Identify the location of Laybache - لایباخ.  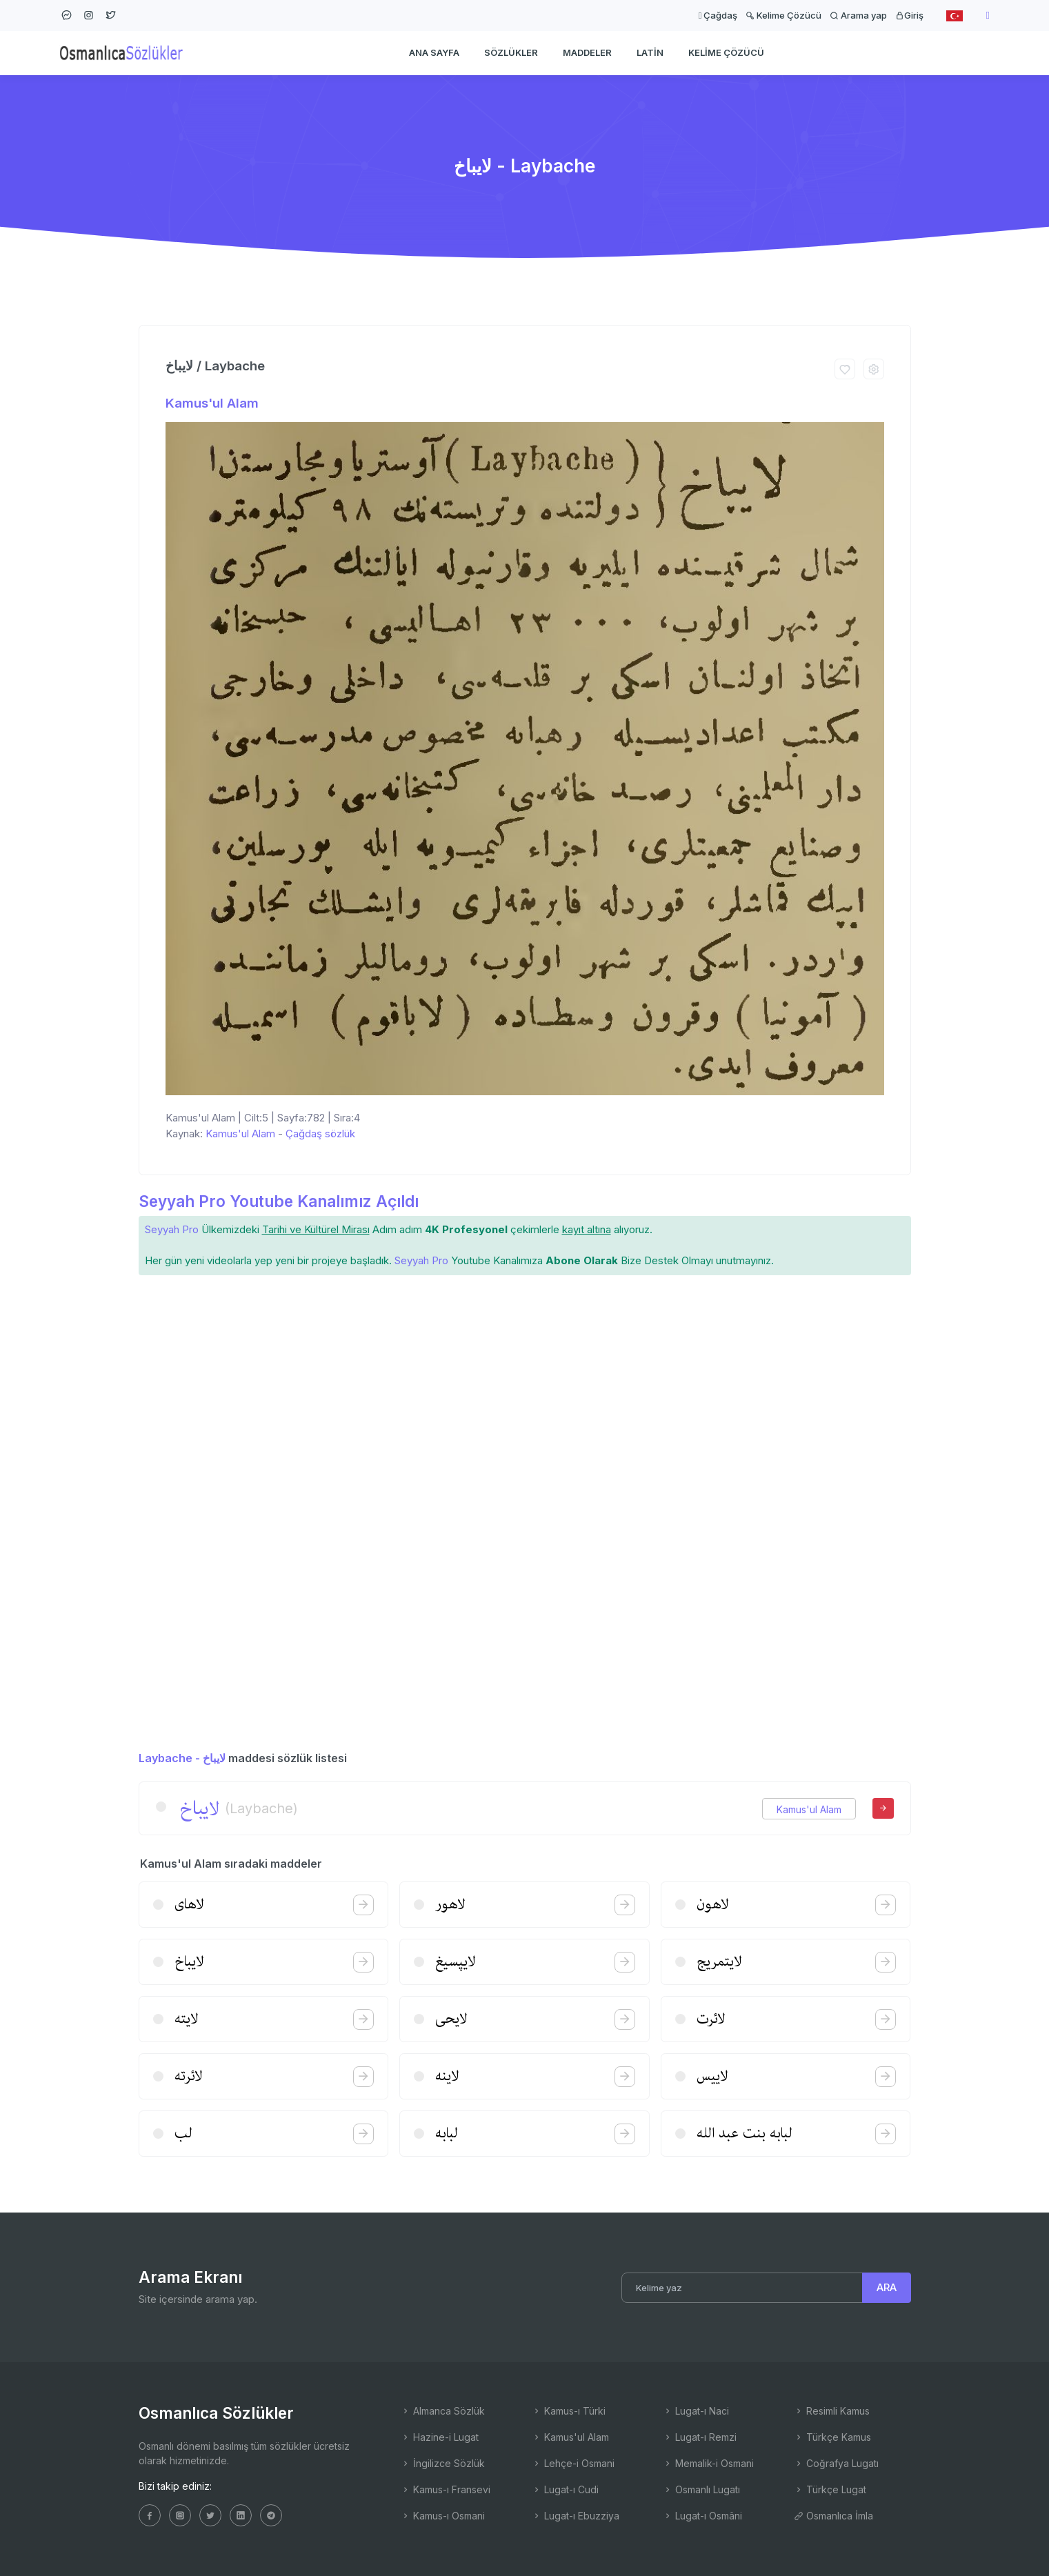
(182, 1758).